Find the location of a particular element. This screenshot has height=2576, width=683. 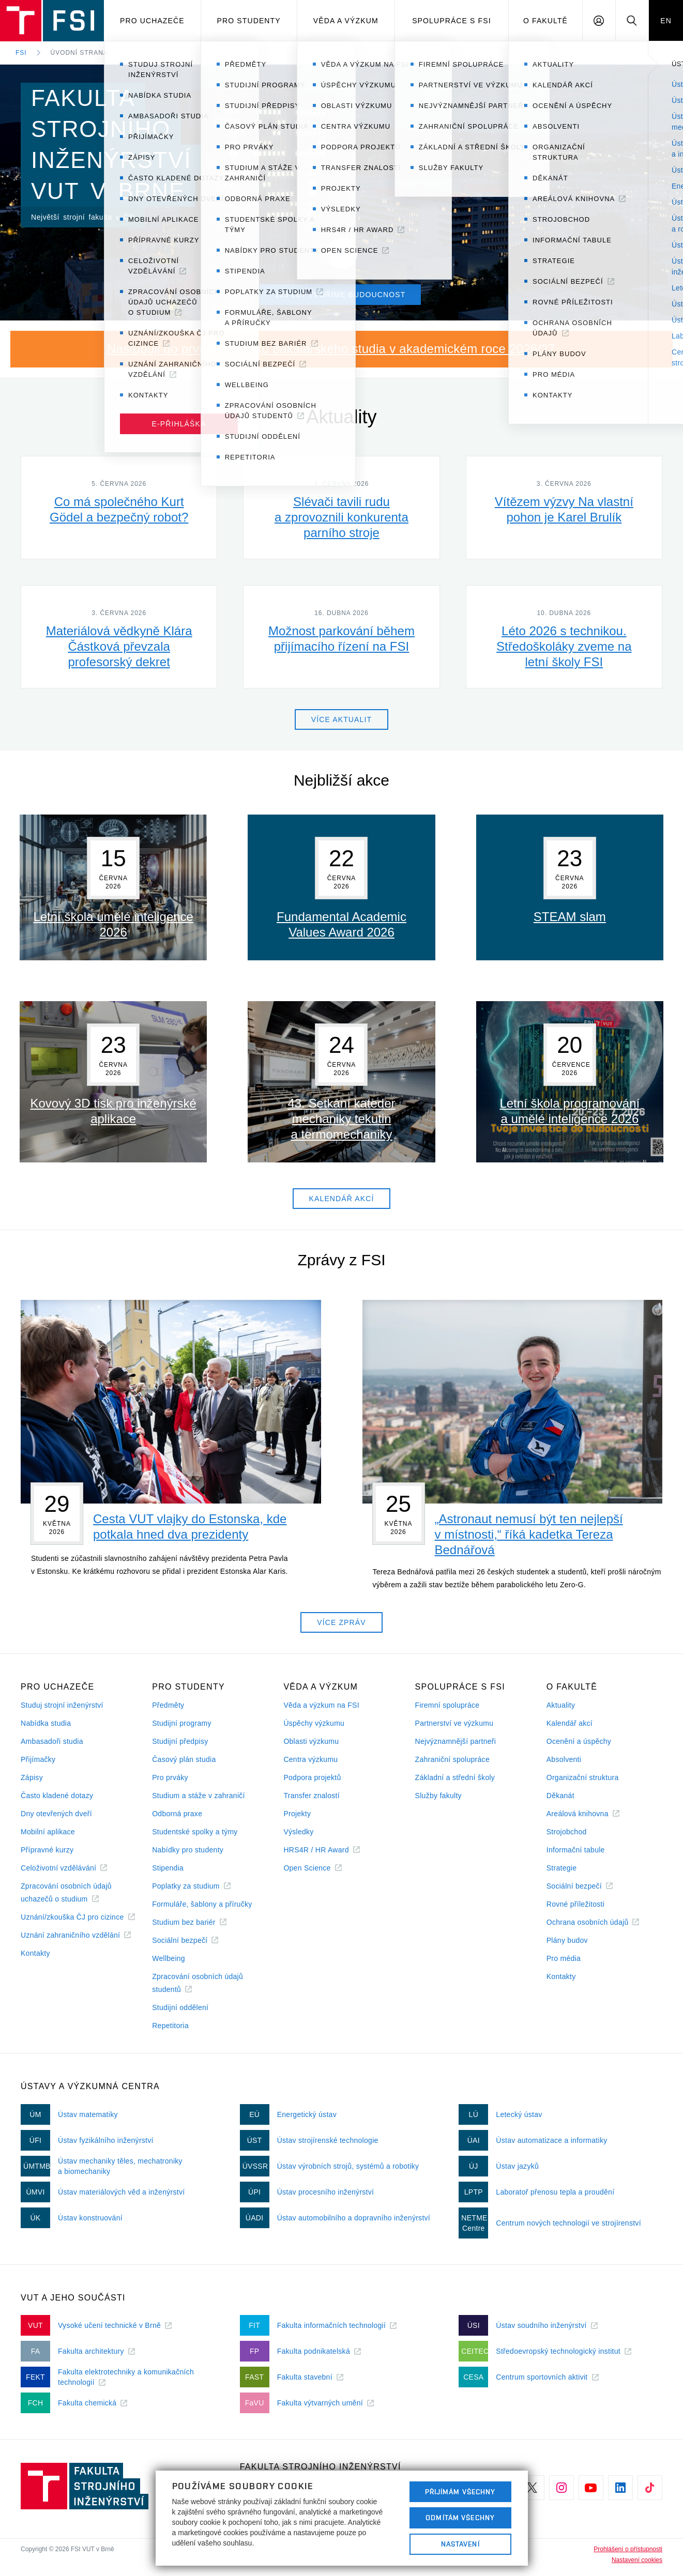

Věda a výzkum is located at coordinates (345, 21).